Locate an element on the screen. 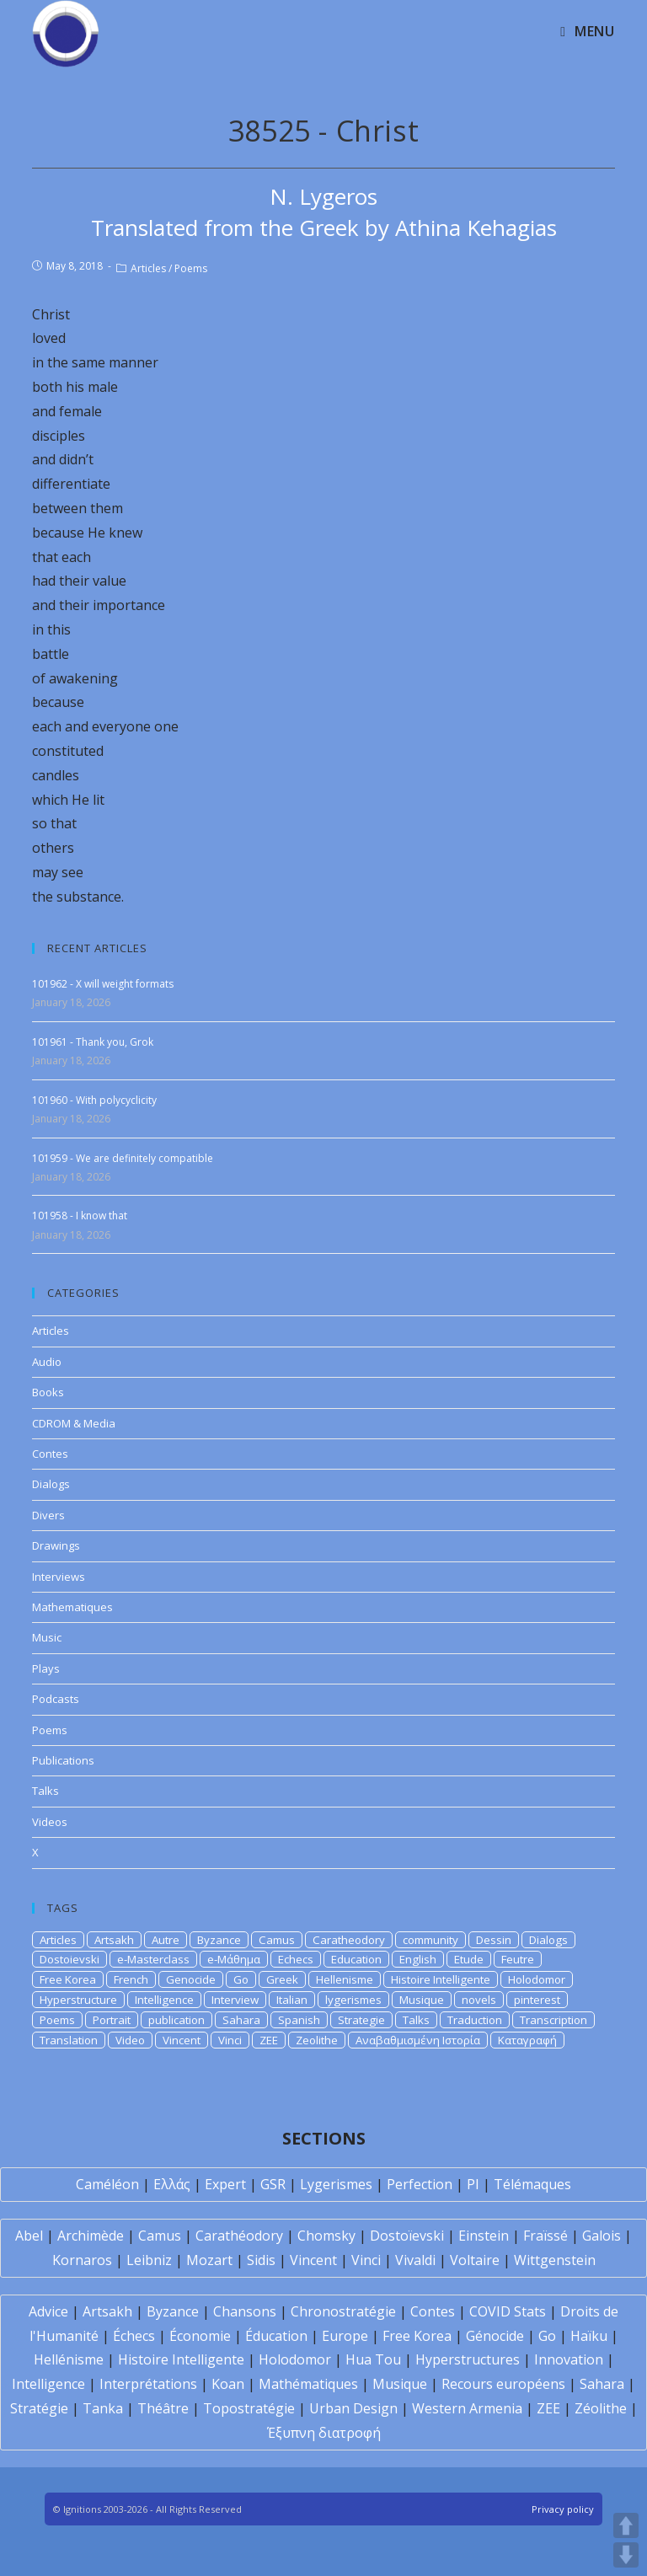 This screenshot has height=2576, width=647. Wittgenstein is located at coordinates (555, 2260).